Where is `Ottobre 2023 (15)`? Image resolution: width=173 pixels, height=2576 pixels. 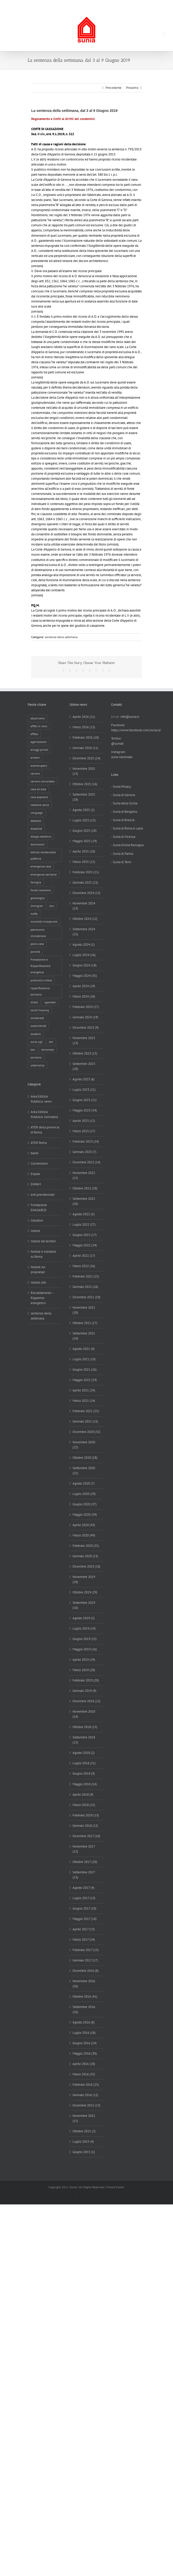 Ottobre 2023 (15) is located at coordinates (85, 1053).